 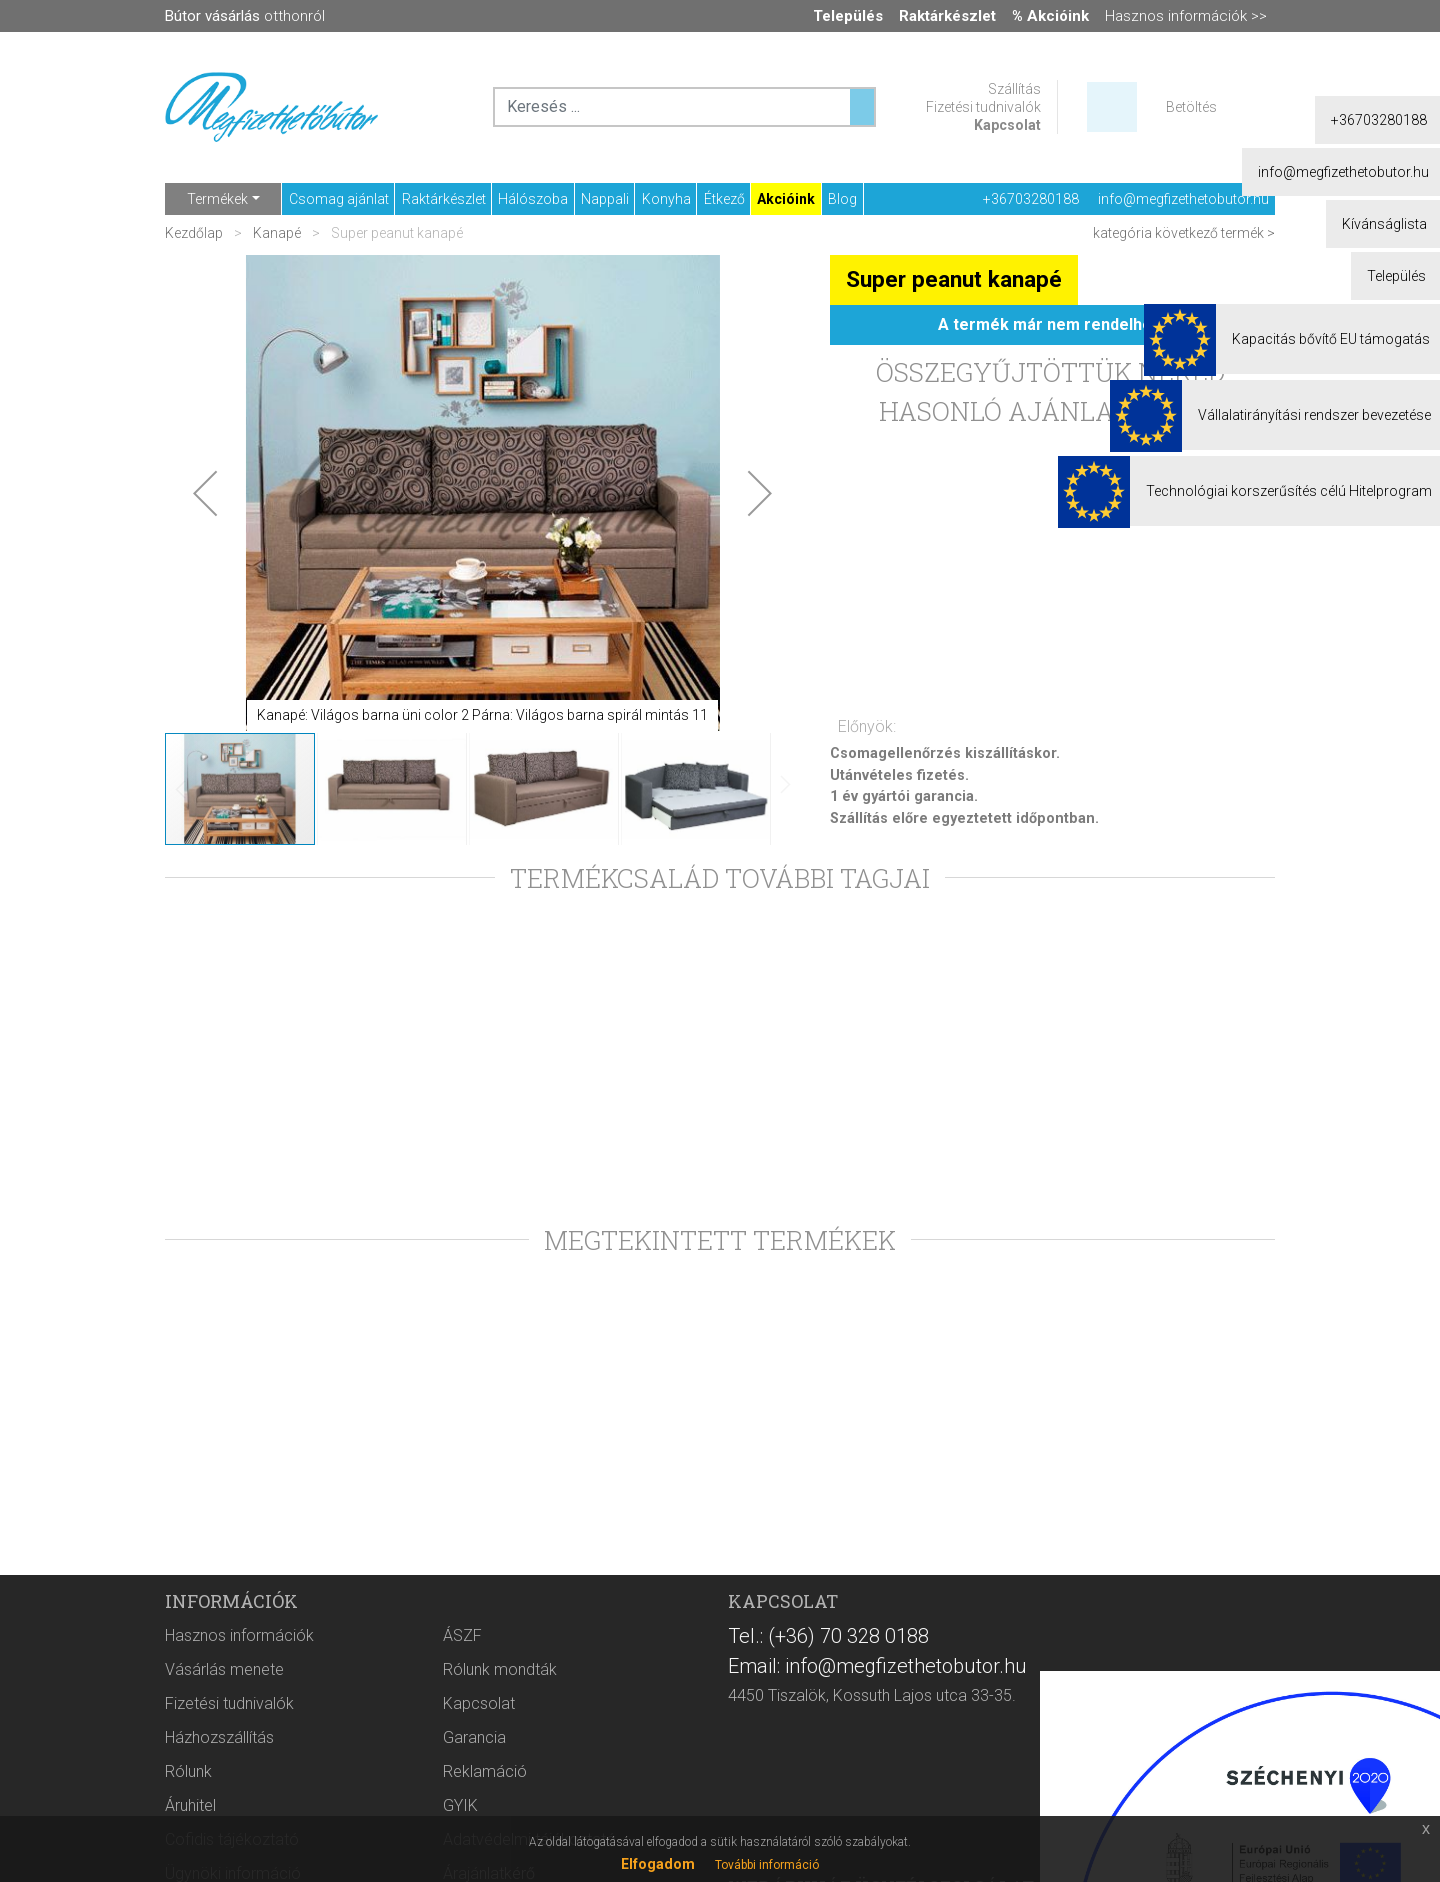 I want to click on Szállítás, so click(x=1014, y=89).